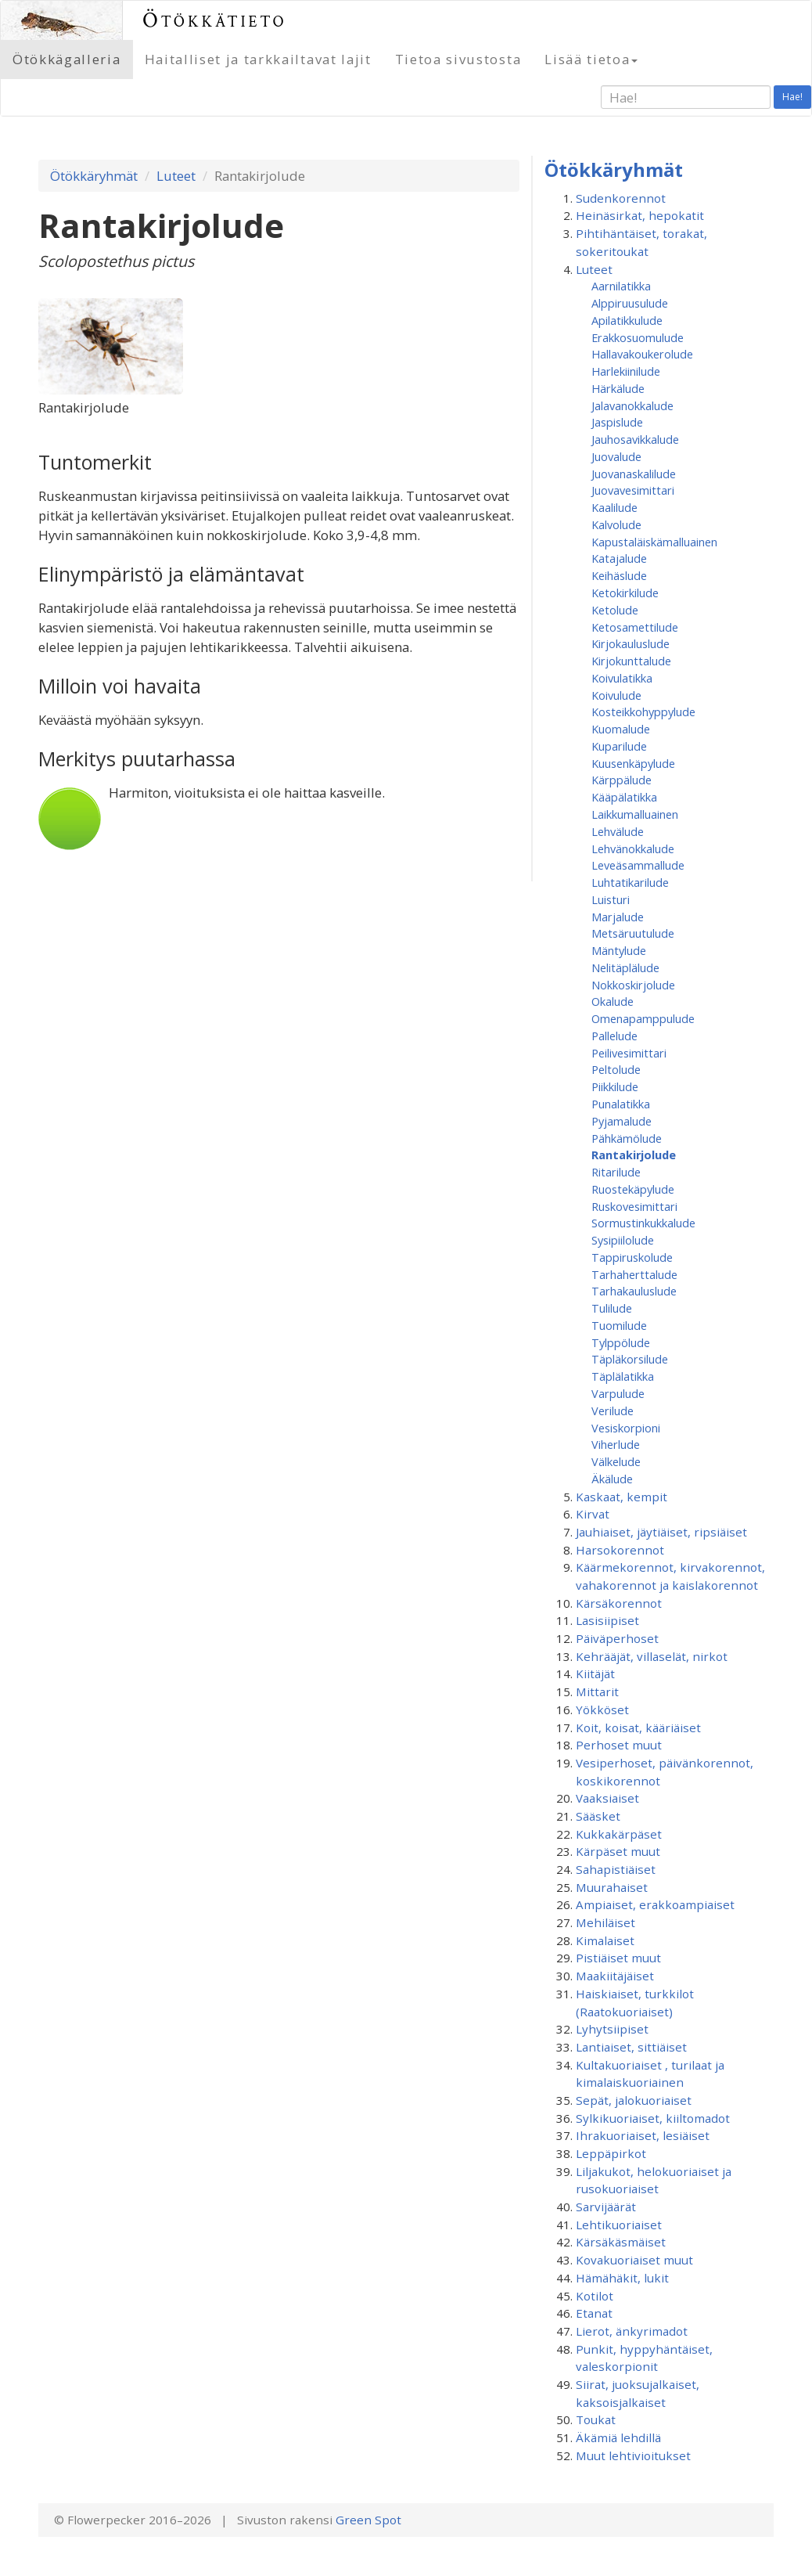 The height and width of the screenshot is (2576, 812). Describe the element at coordinates (627, 320) in the screenshot. I see `Apilatikkulude` at that location.